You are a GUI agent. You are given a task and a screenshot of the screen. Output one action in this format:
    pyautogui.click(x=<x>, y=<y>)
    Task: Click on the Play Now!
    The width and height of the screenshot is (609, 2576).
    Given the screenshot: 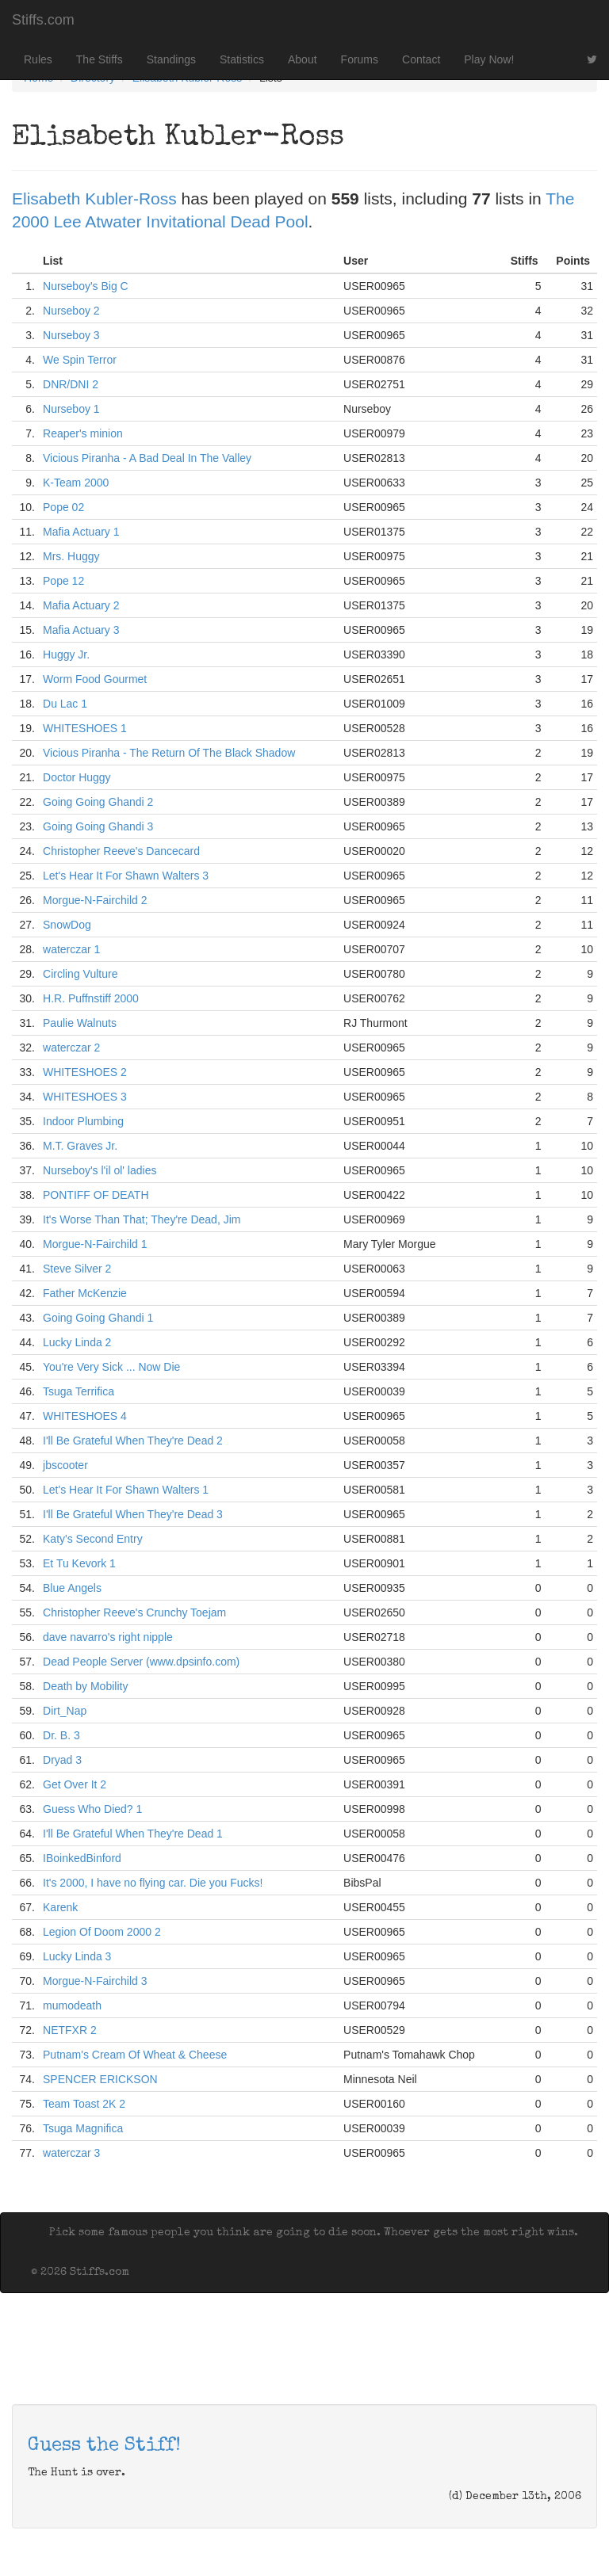 What is the action you would take?
    pyautogui.click(x=489, y=59)
    